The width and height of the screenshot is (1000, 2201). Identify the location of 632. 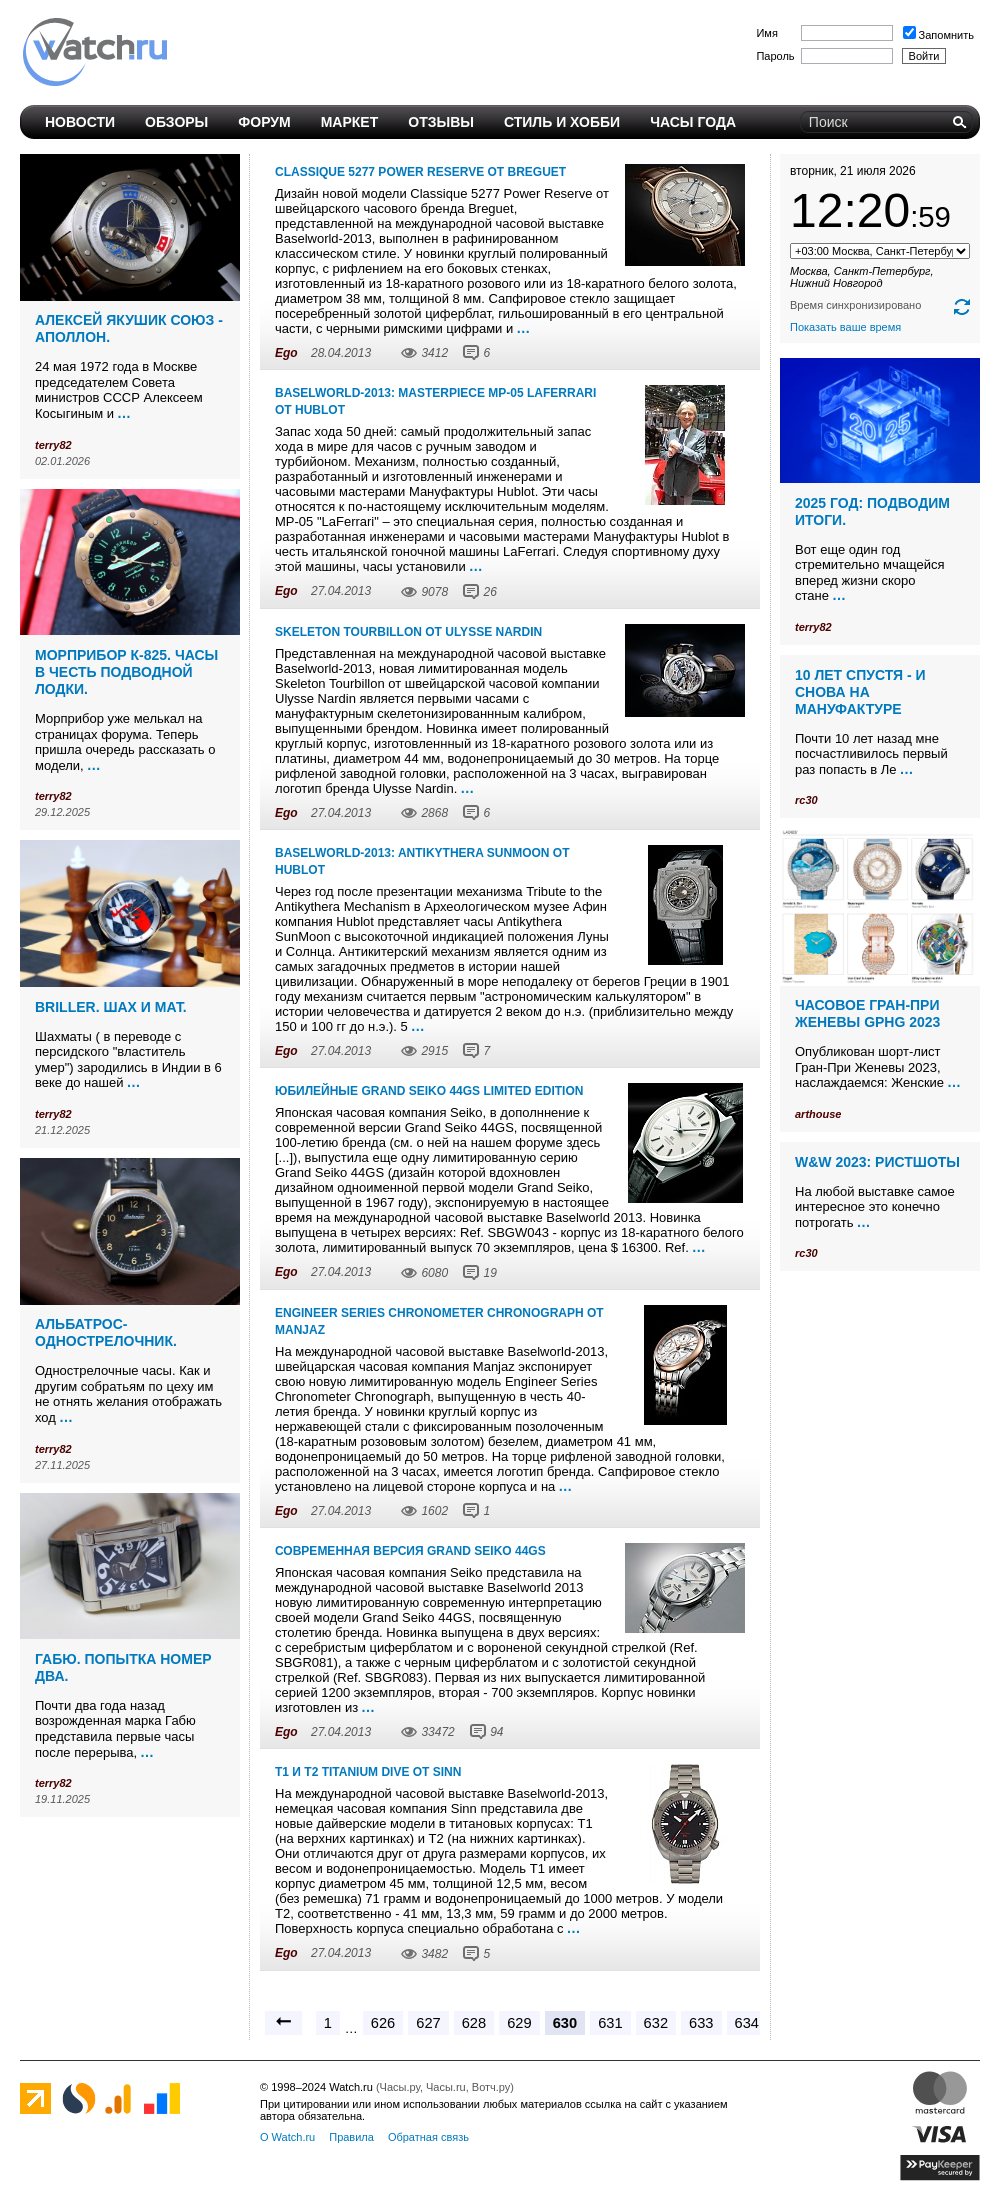
(656, 2023).